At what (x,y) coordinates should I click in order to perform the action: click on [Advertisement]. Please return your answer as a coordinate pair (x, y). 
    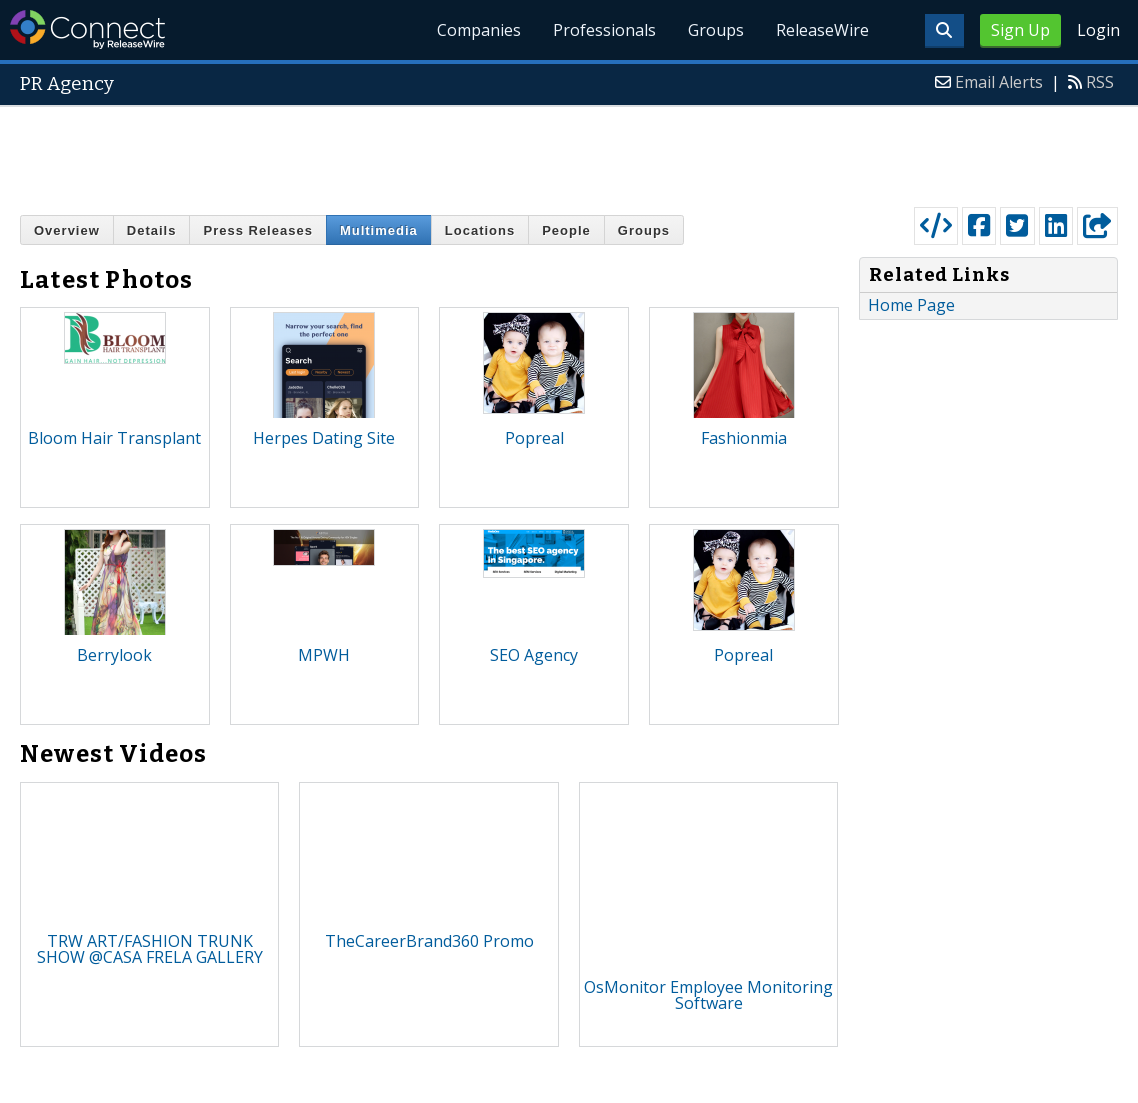
    Looking at the image, I should click on (569, 152).